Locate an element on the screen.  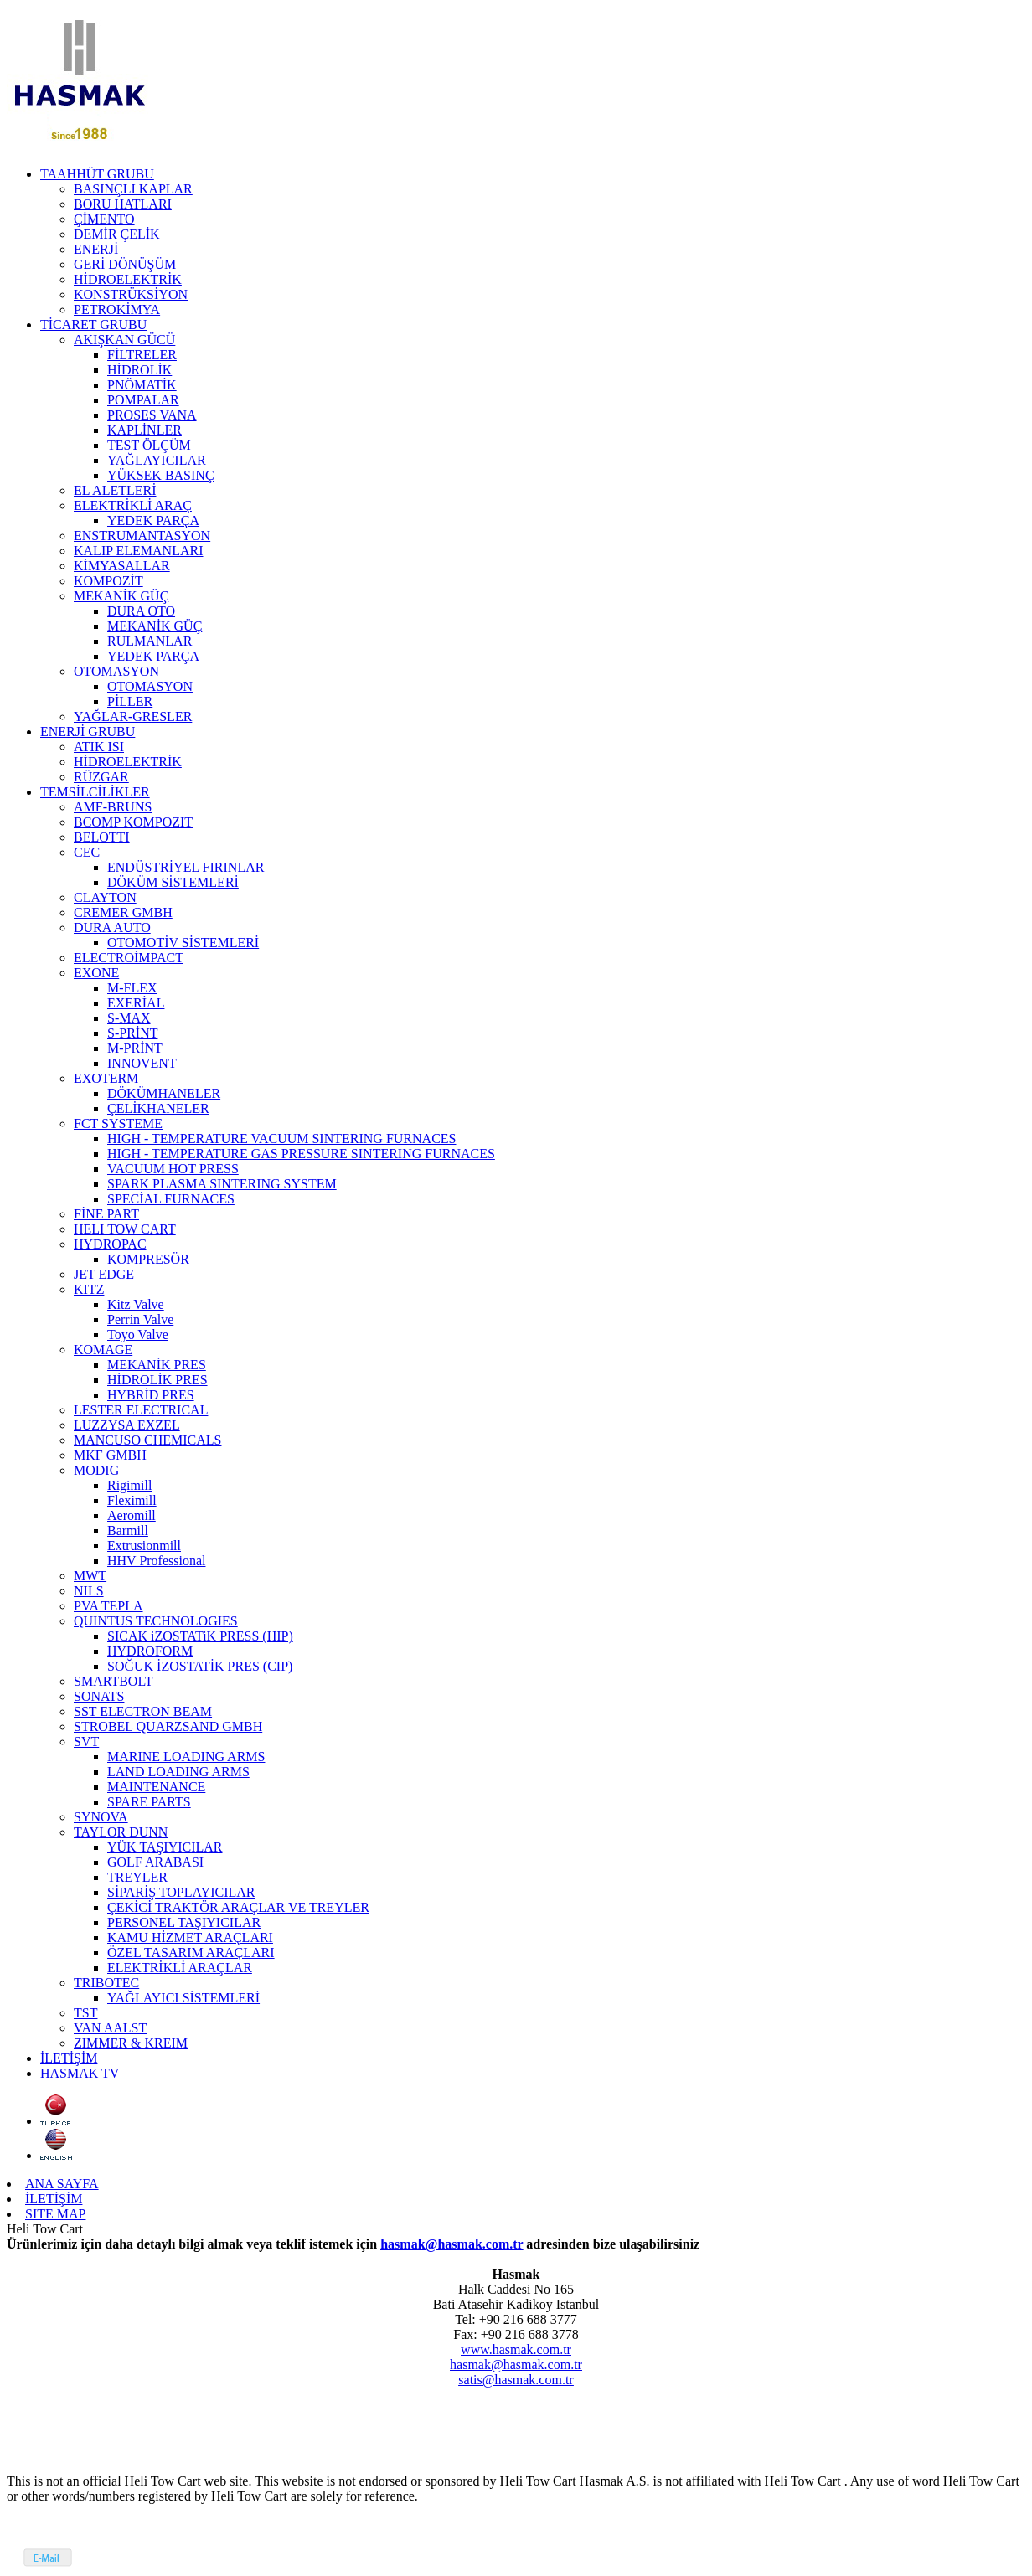
HYDROPAC is located at coordinates (110, 1244).